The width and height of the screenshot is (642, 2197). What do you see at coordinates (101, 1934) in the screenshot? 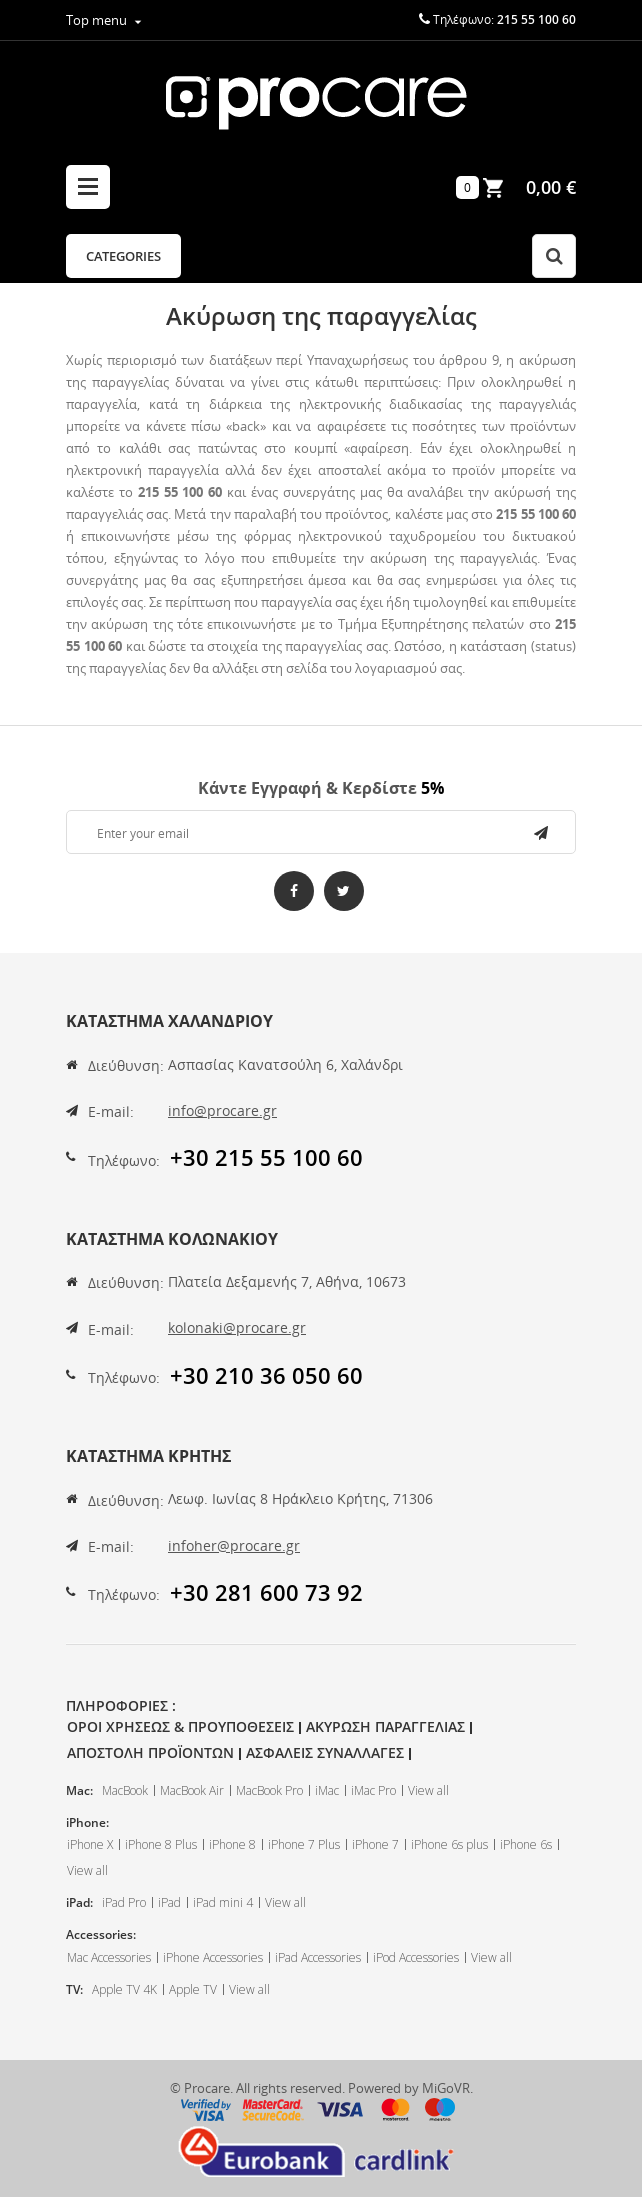
I see `Accessories:` at bounding box center [101, 1934].